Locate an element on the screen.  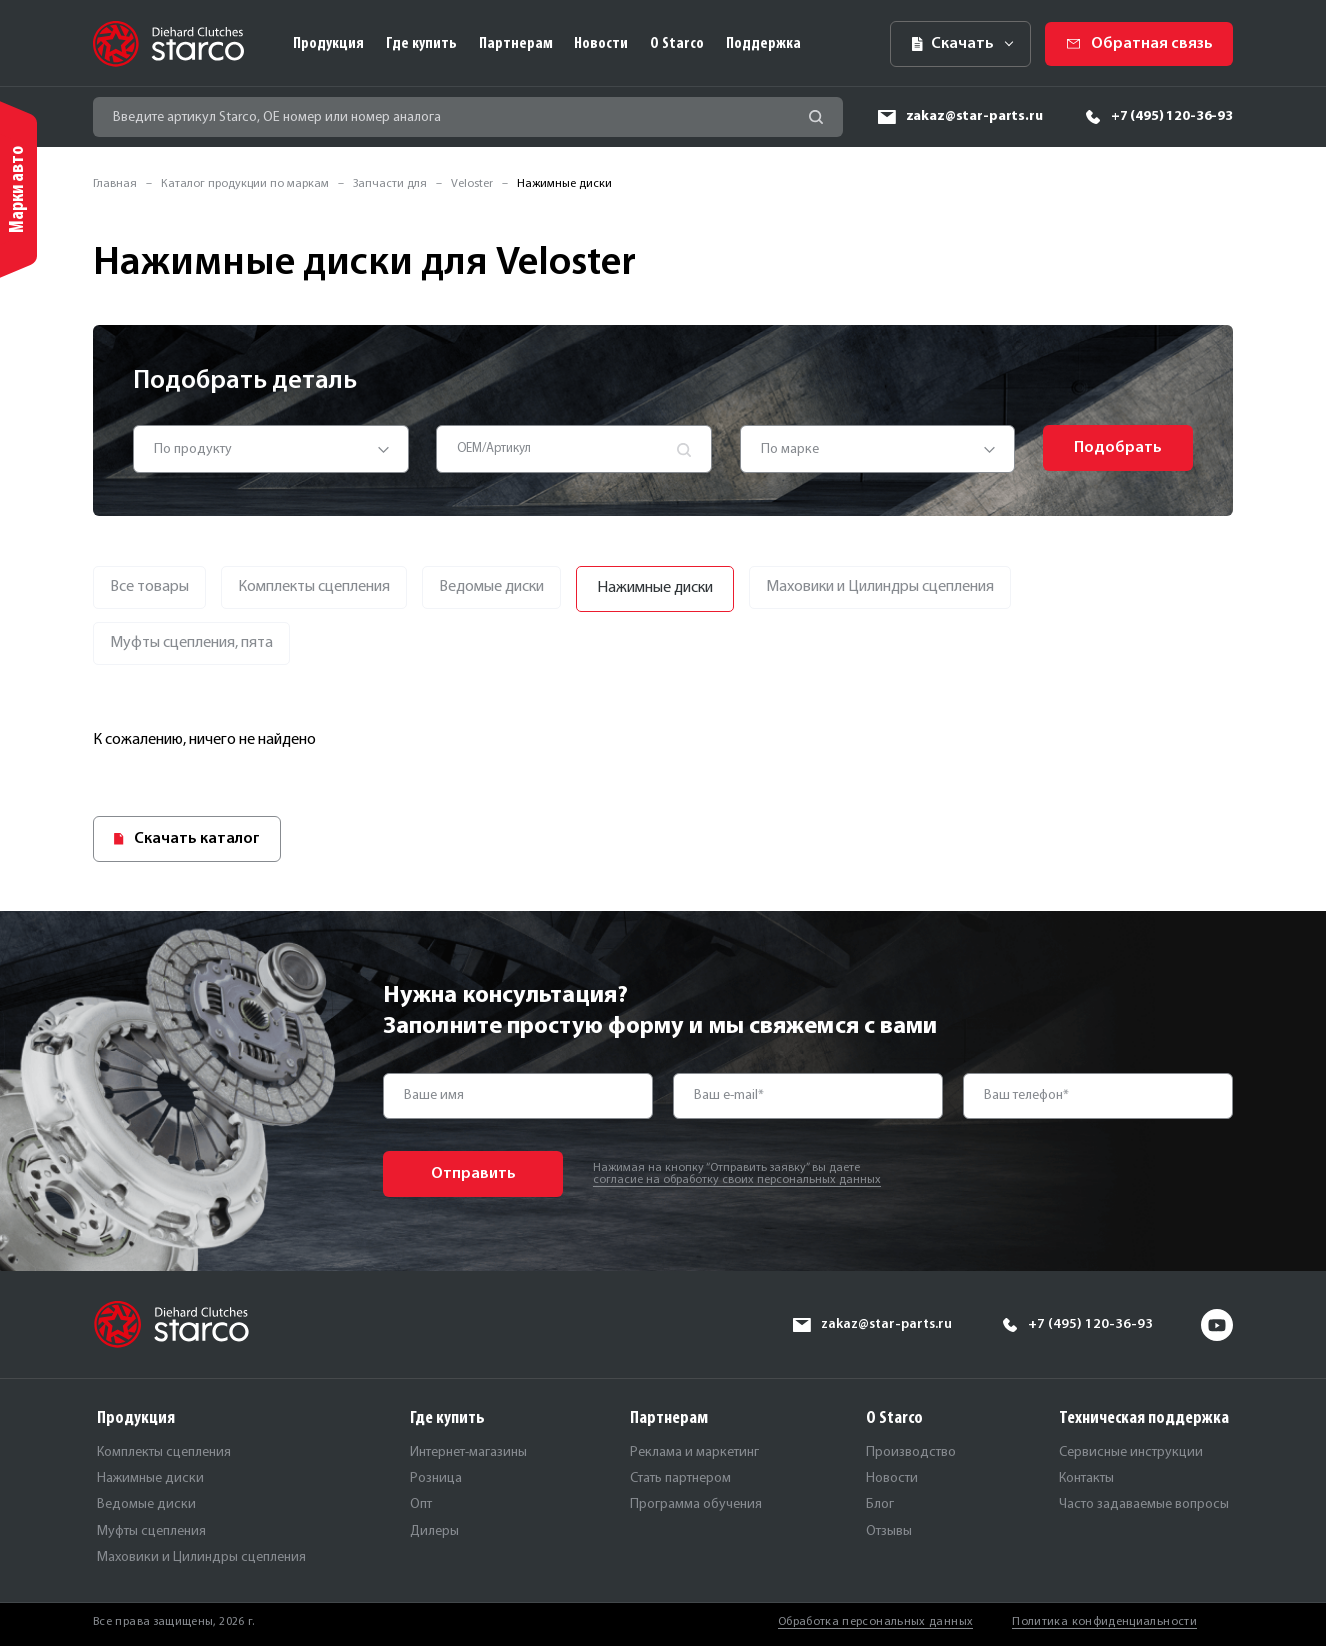
Нажимные диски is located at coordinates (150, 1478).